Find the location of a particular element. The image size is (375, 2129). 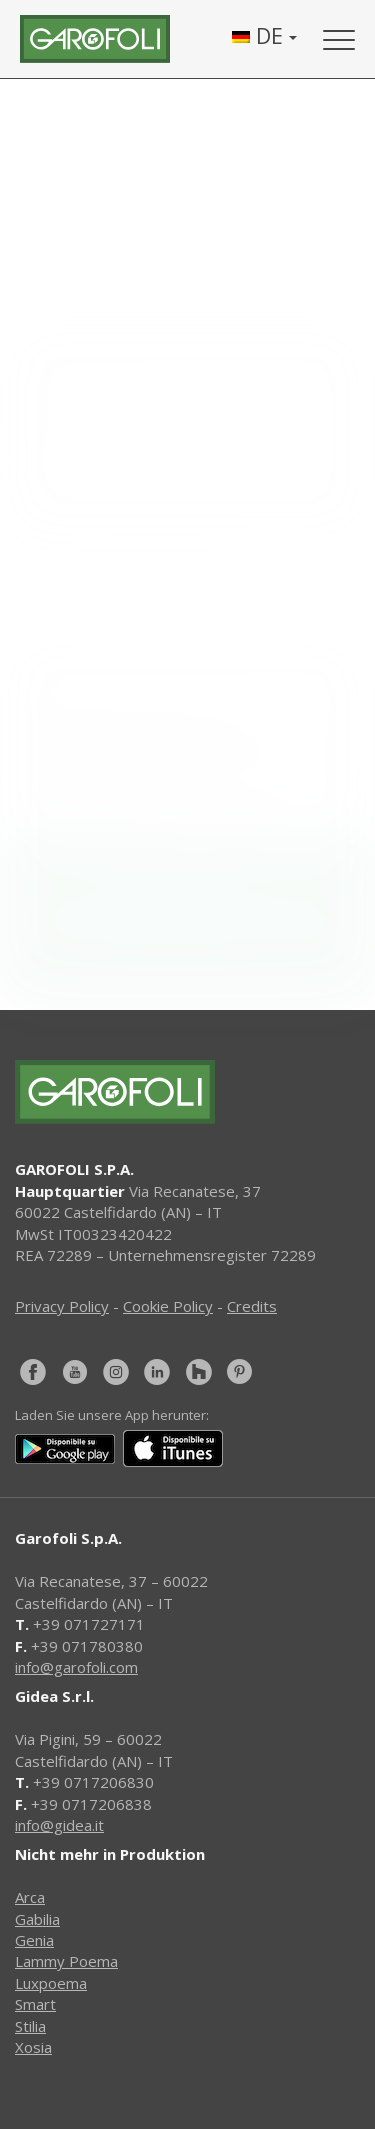

Stilia is located at coordinates (30, 2026).